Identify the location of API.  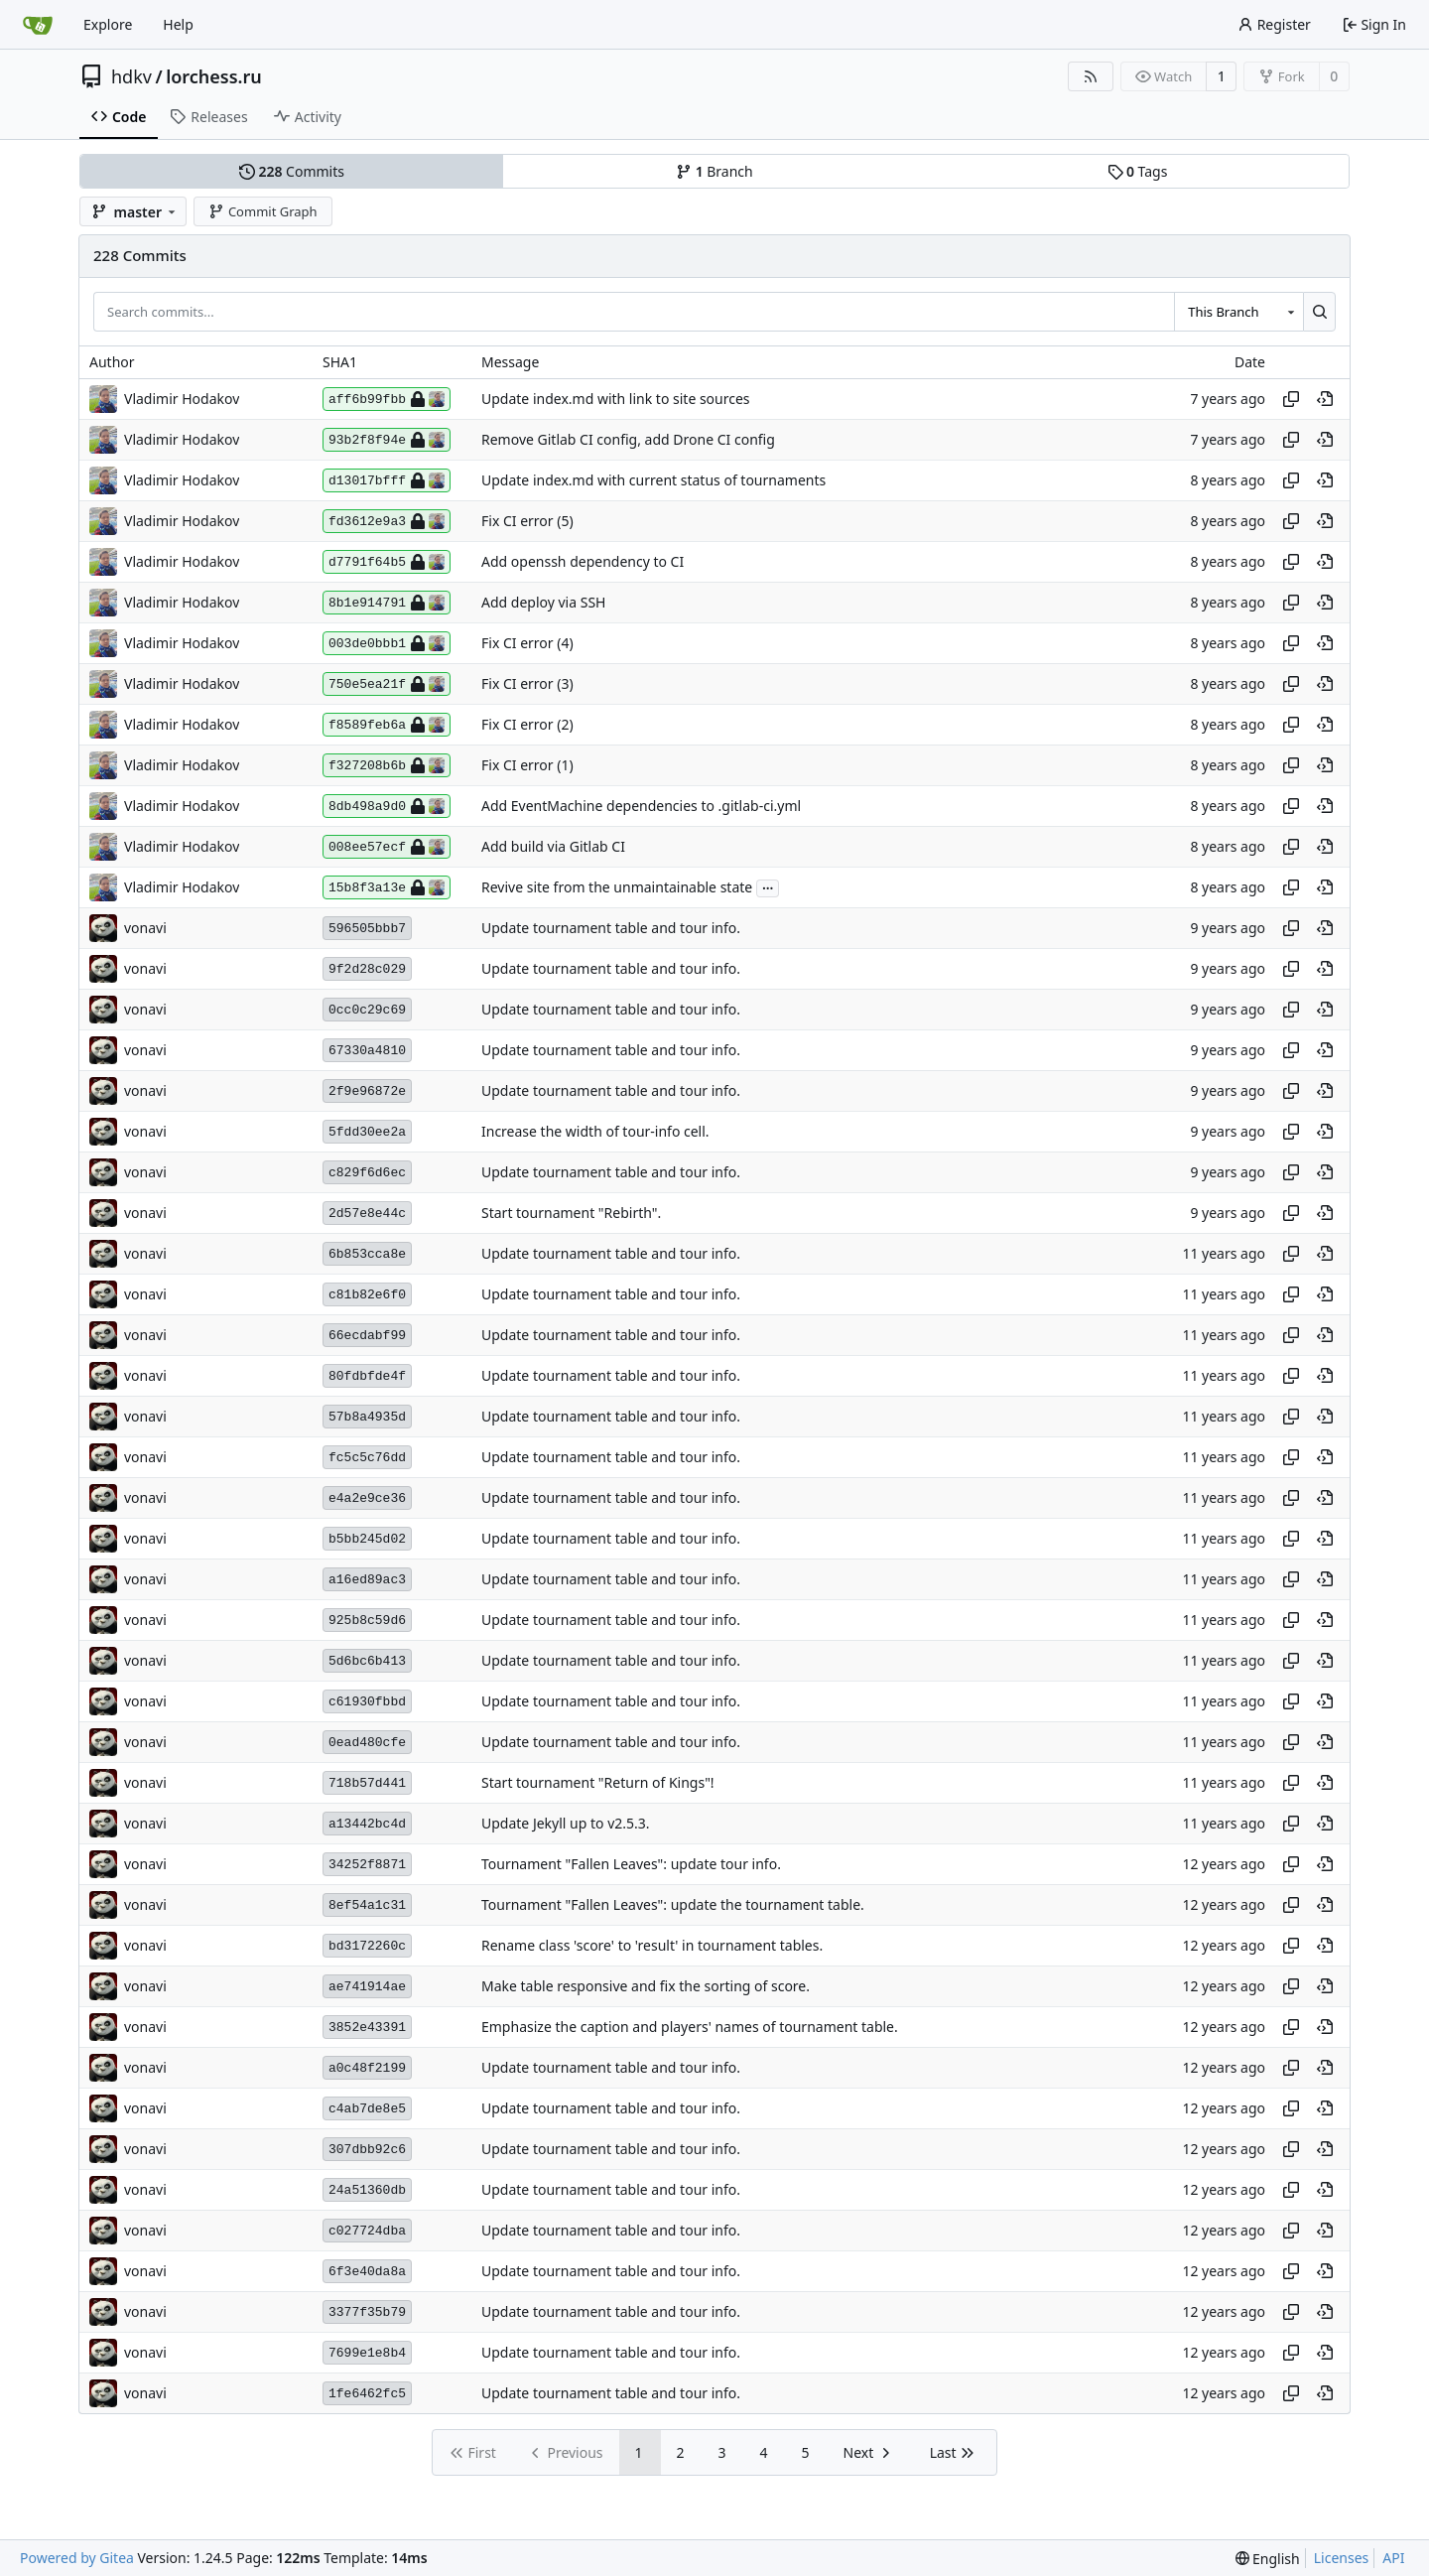
(1393, 2557).